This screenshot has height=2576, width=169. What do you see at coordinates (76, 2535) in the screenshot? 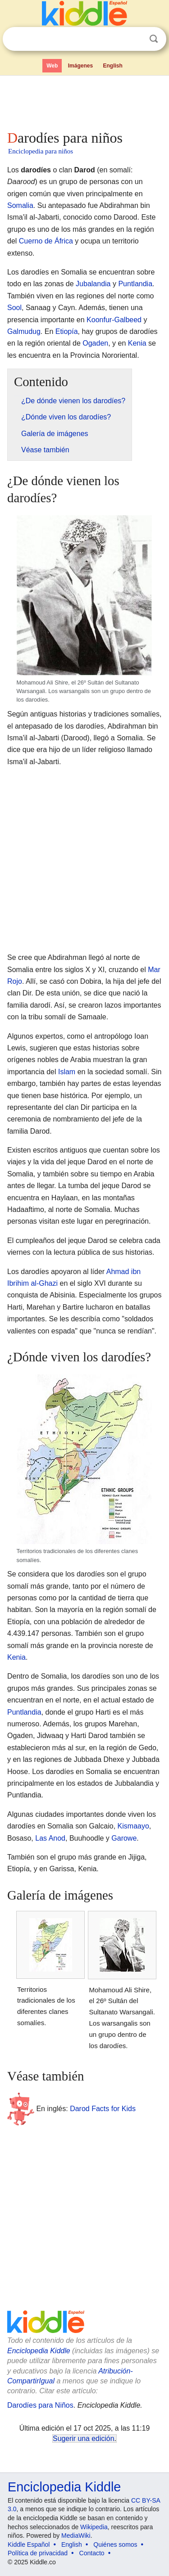
I see `MediaWiki` at bounding box center [76, 2535].